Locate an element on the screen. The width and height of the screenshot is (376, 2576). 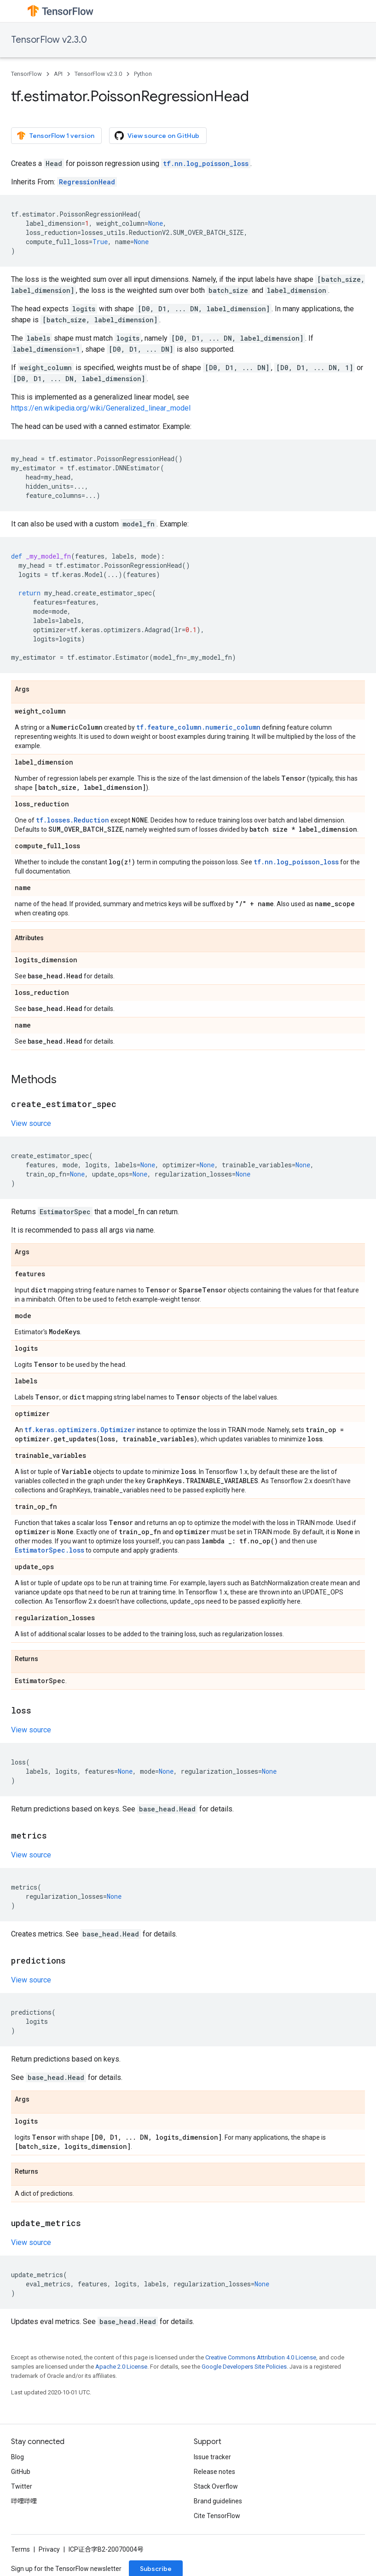
View source on GitHub is located at coordinates (157, 135).